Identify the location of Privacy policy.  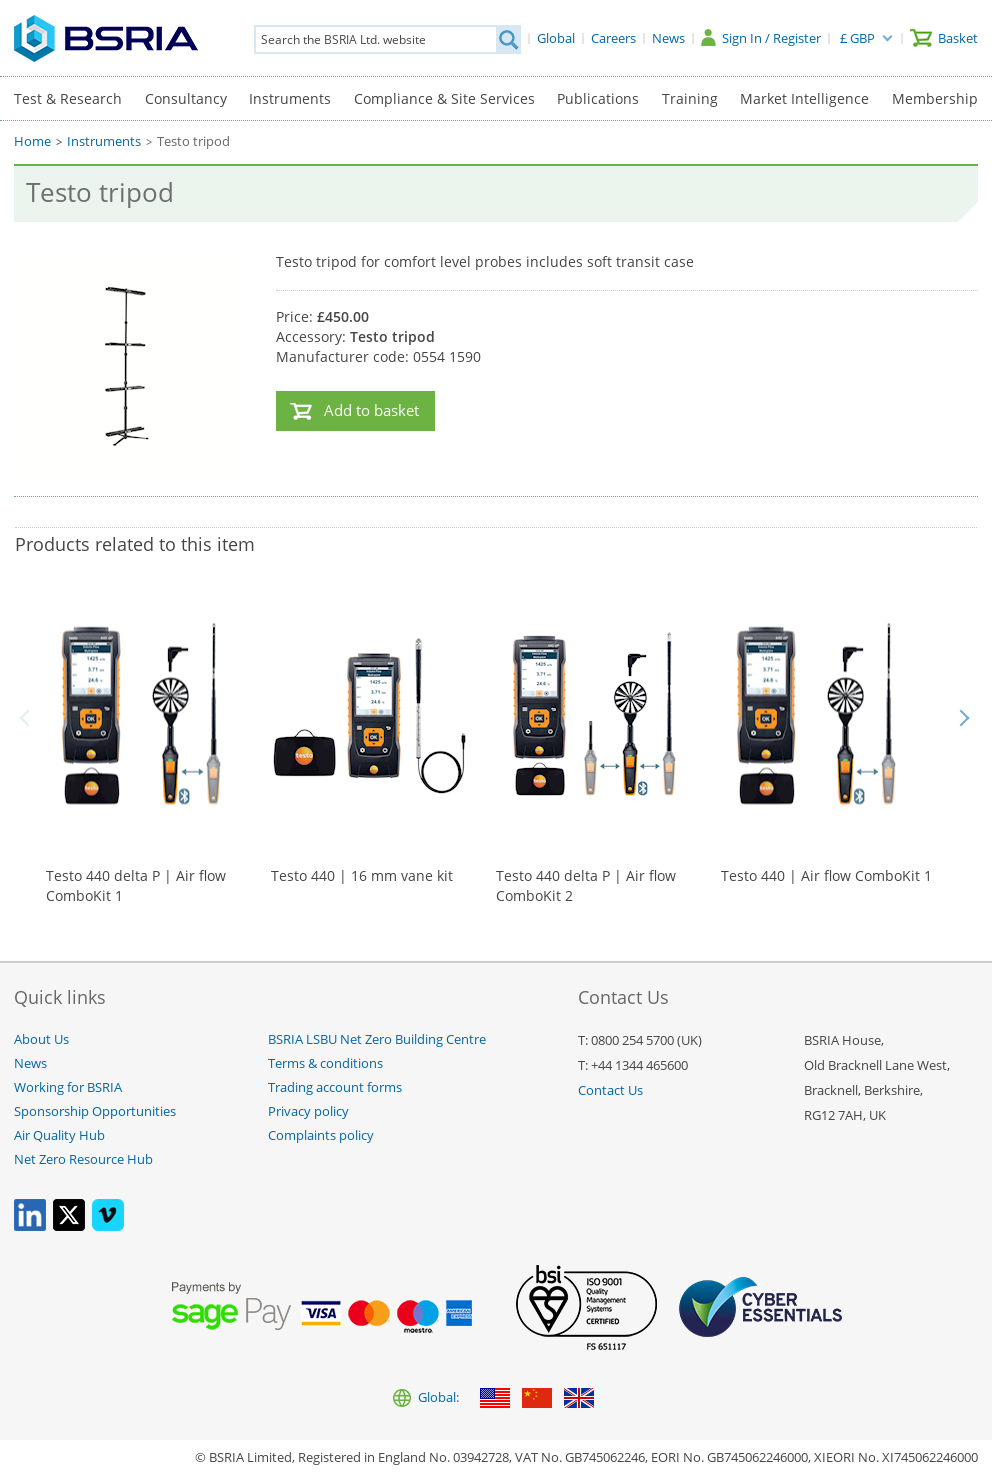
(308, 1111).